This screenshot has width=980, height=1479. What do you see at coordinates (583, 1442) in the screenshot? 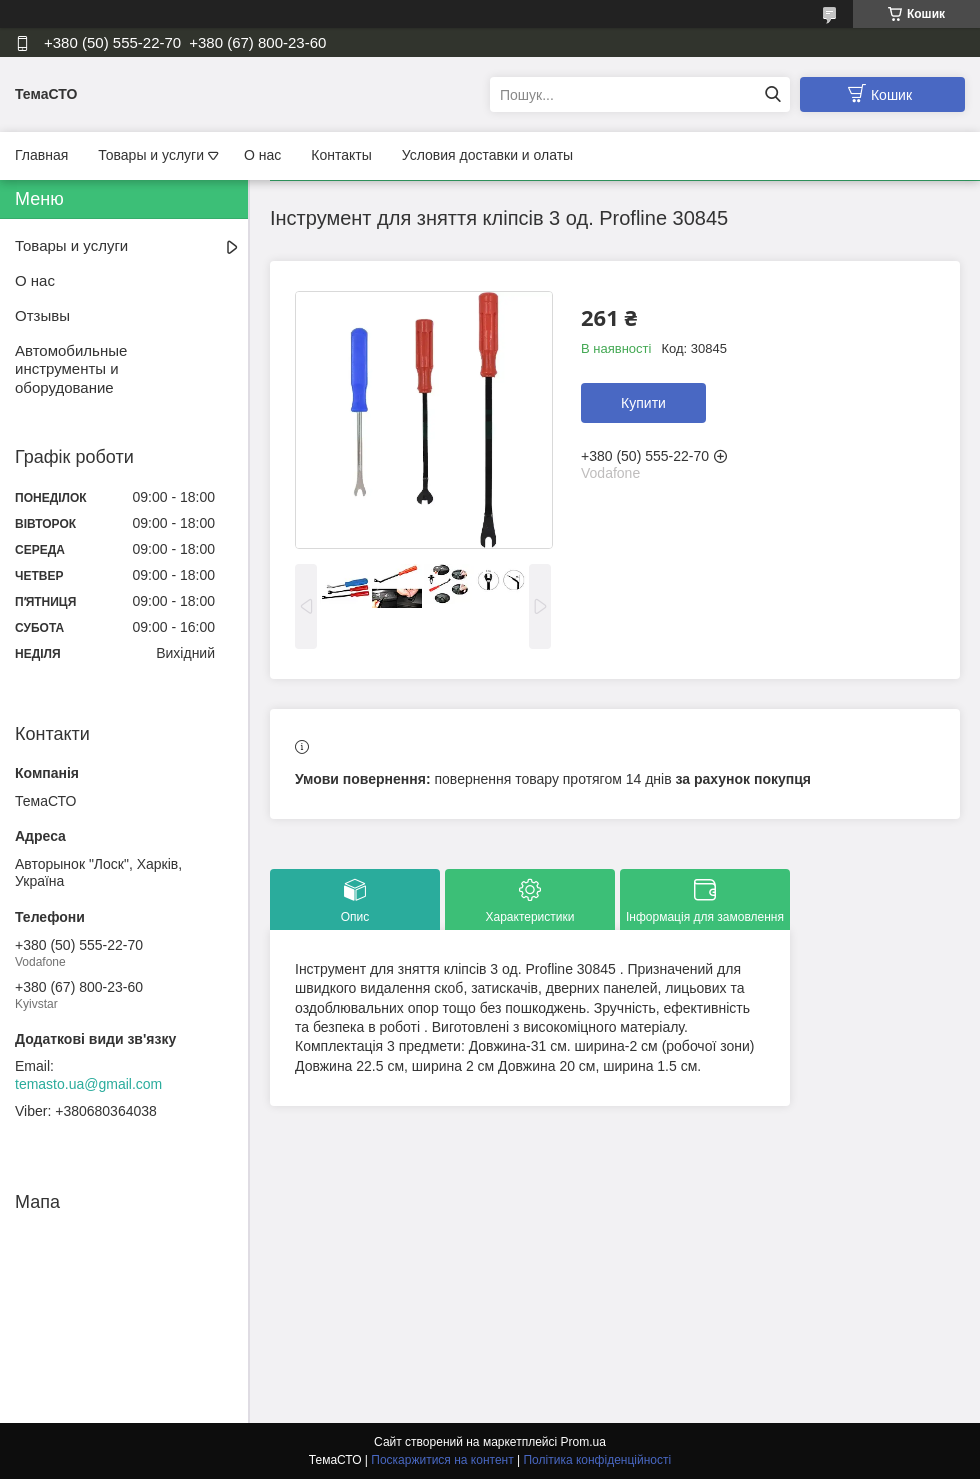
I see `Prom.ua` at bounding box center [583, 1442].